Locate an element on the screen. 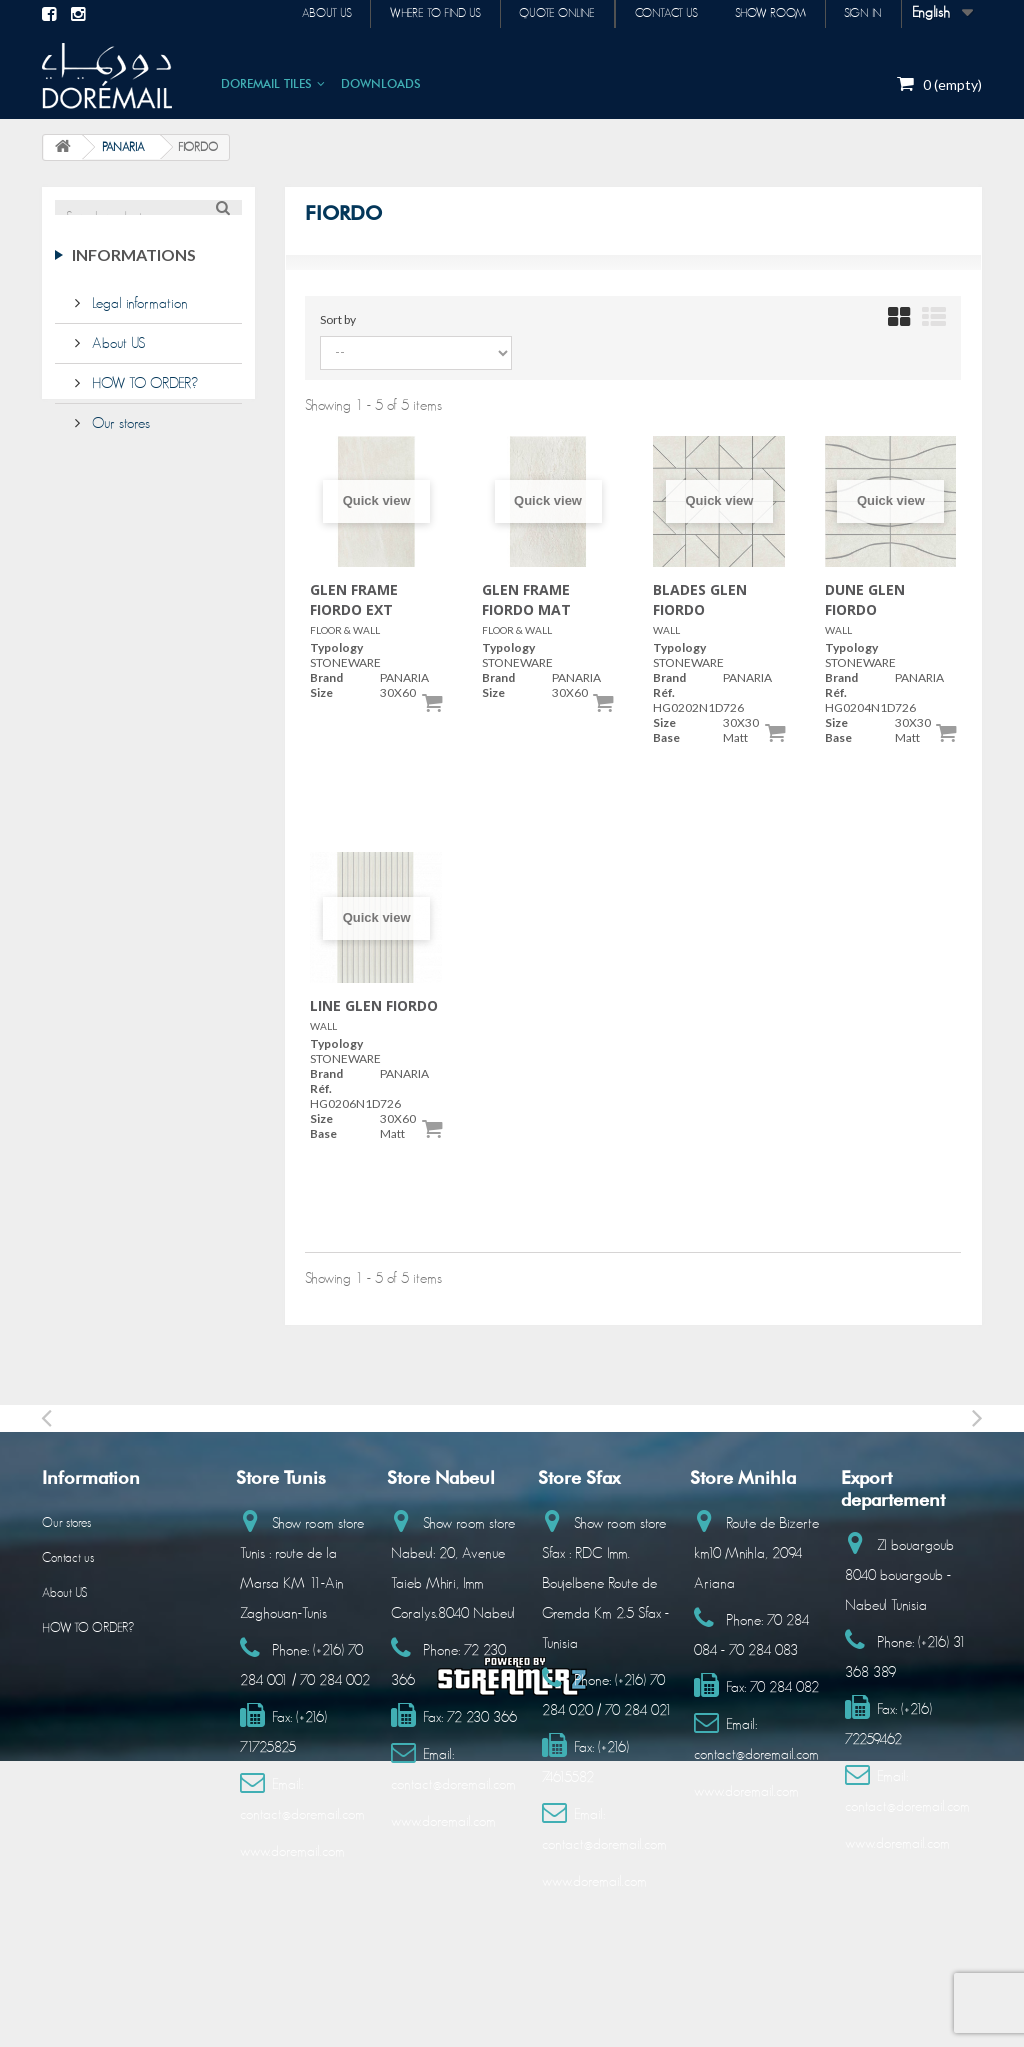  PANARIA is located at coordinates (123, 147).